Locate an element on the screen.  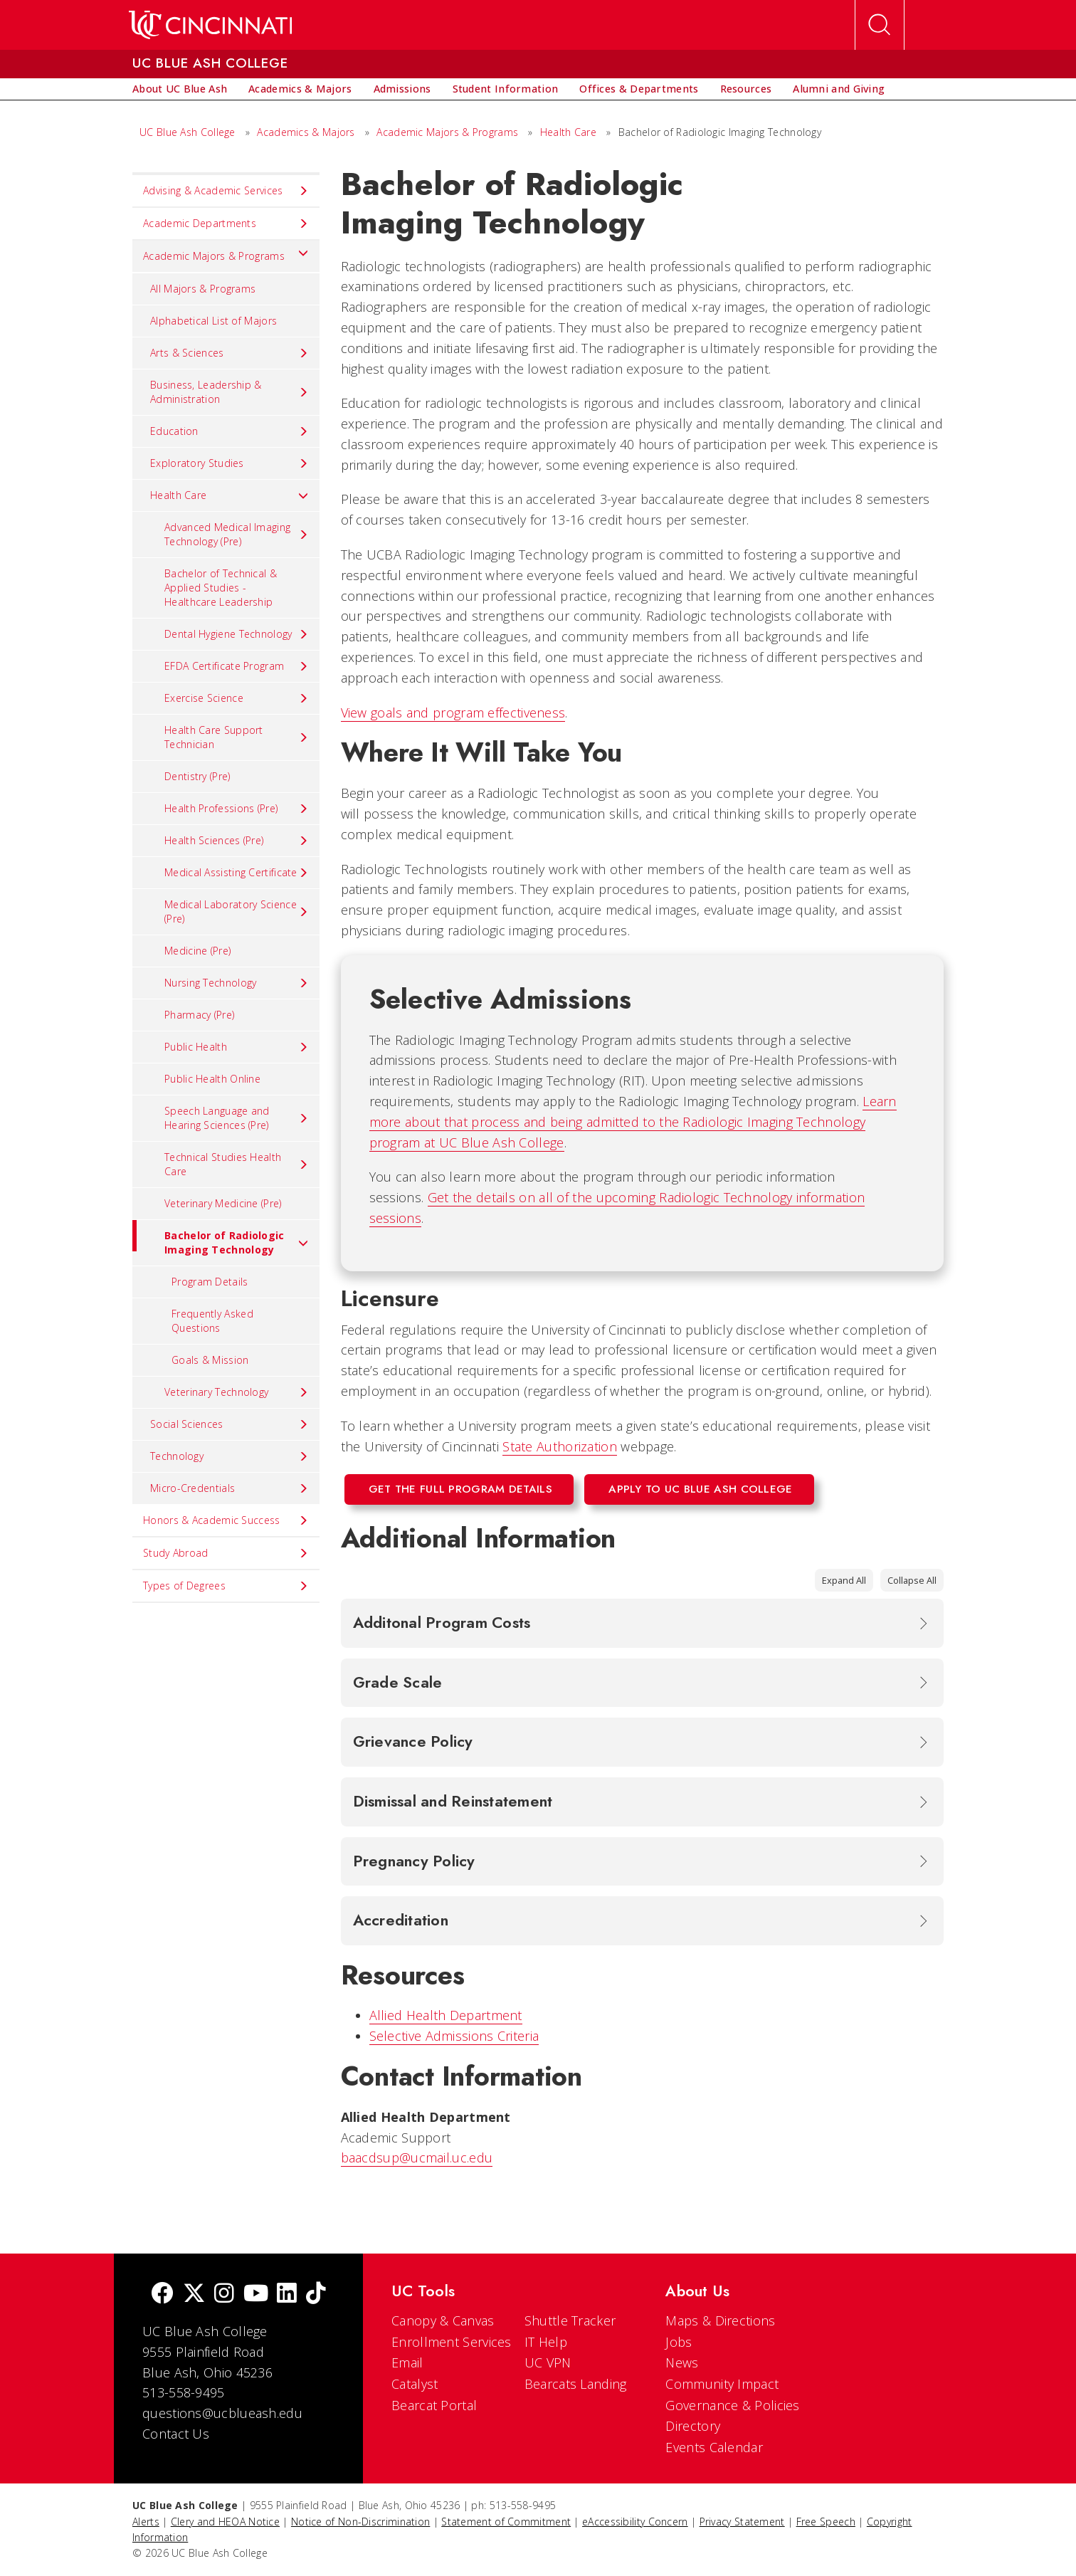
Veterinary Technology [menuitem] is located at coordinates (236, 1392).